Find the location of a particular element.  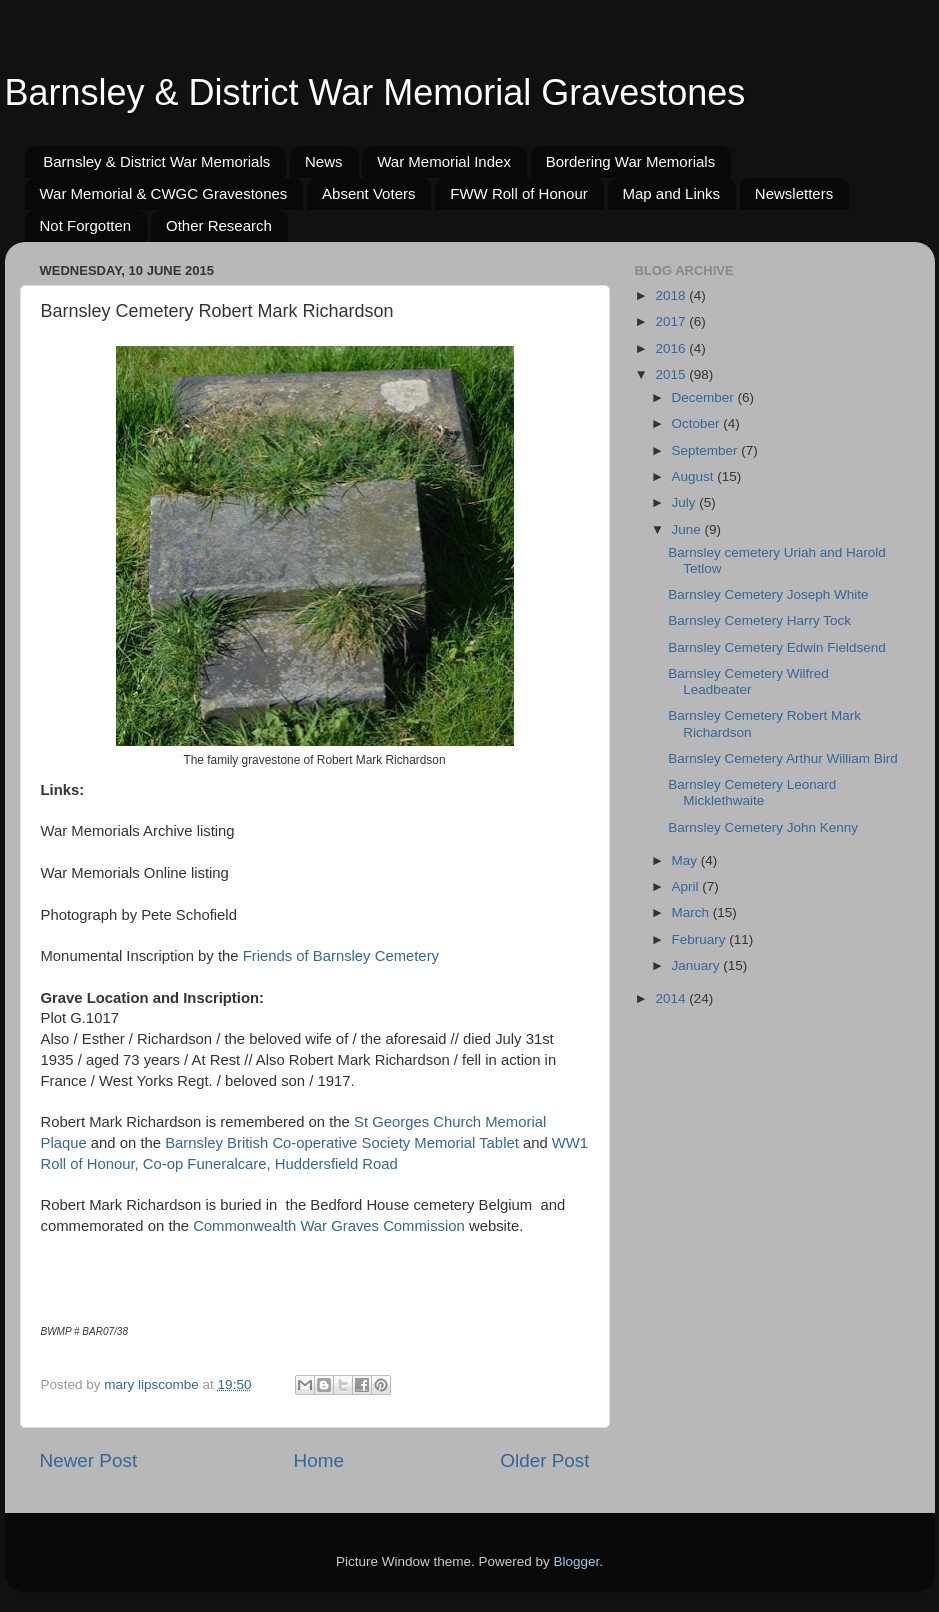

January is located at coordinates (698, 965).